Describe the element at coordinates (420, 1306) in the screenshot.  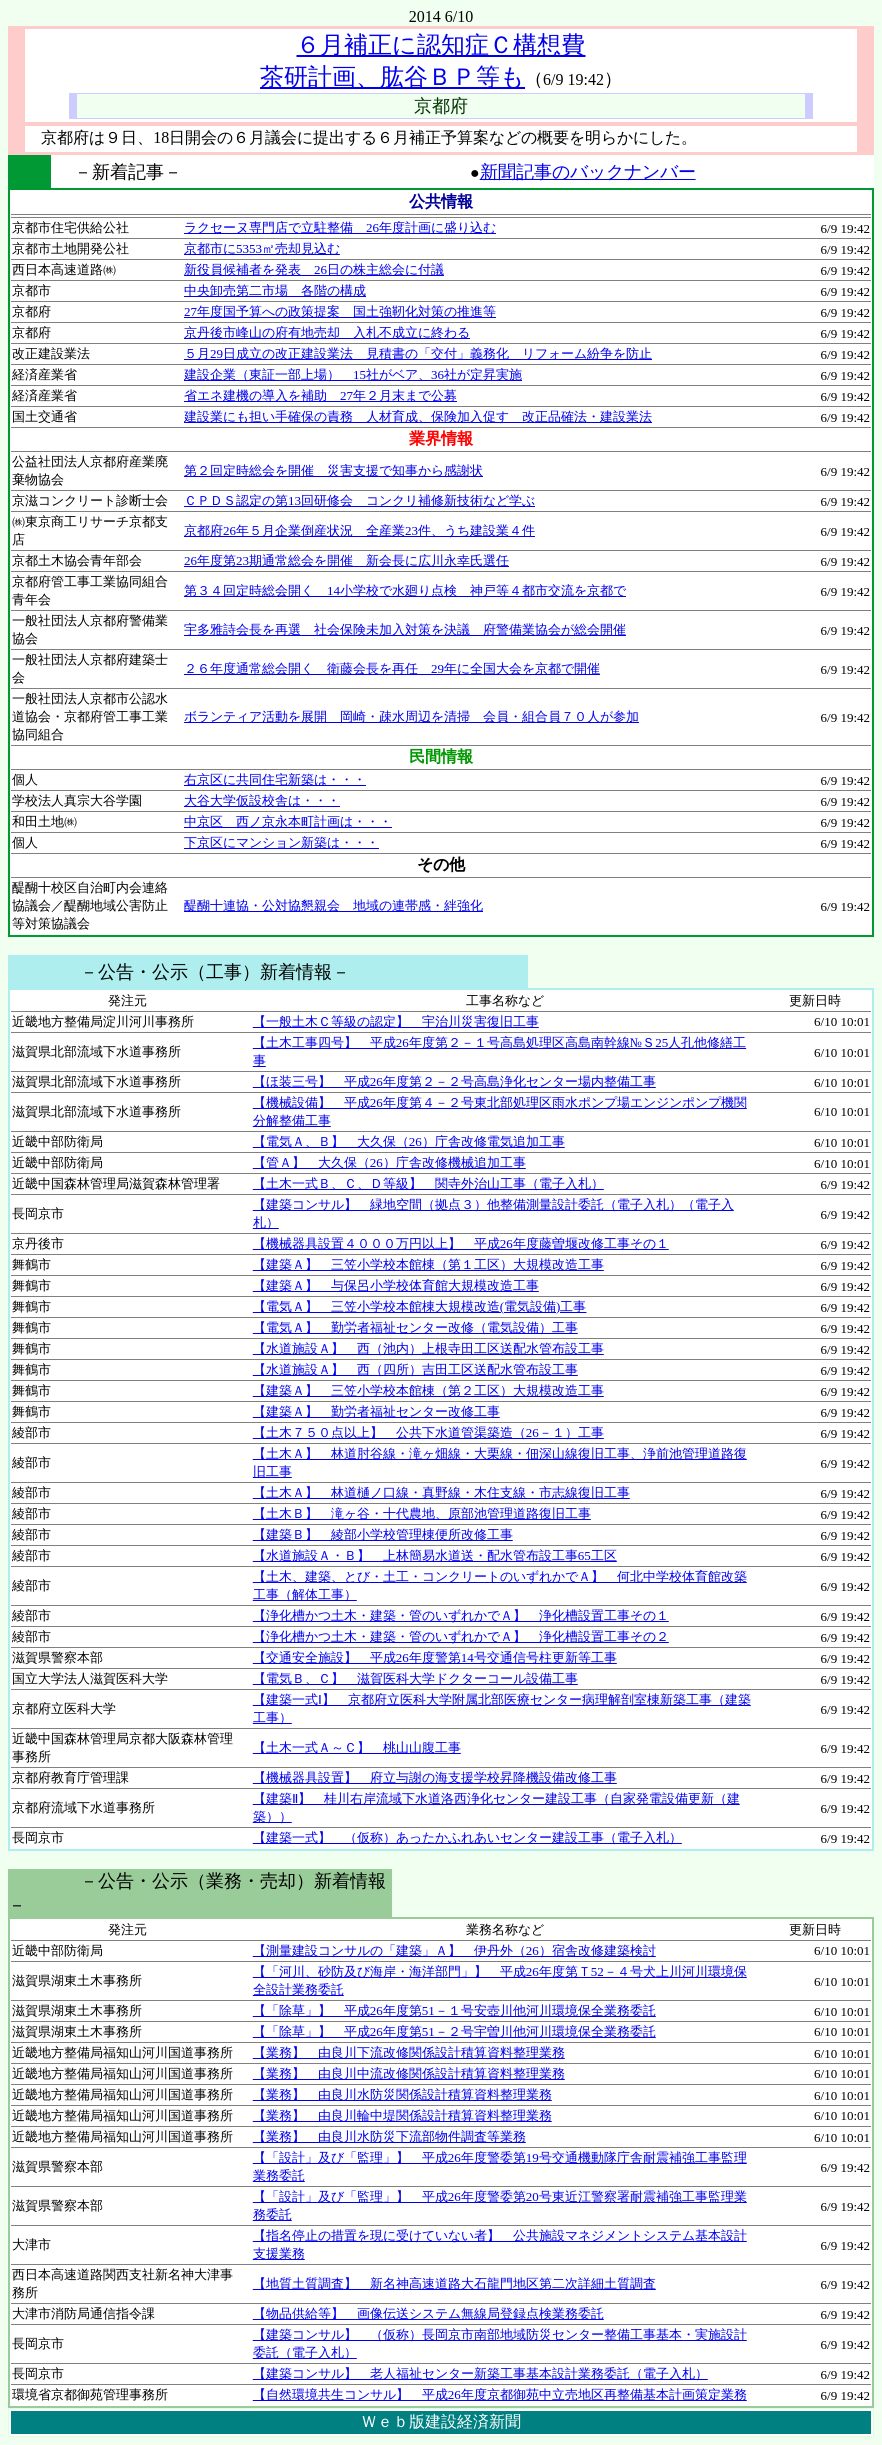
I see `【電気Ａ】 三笠小学校本館棟大規模改造(電気設備)工事` at that location.